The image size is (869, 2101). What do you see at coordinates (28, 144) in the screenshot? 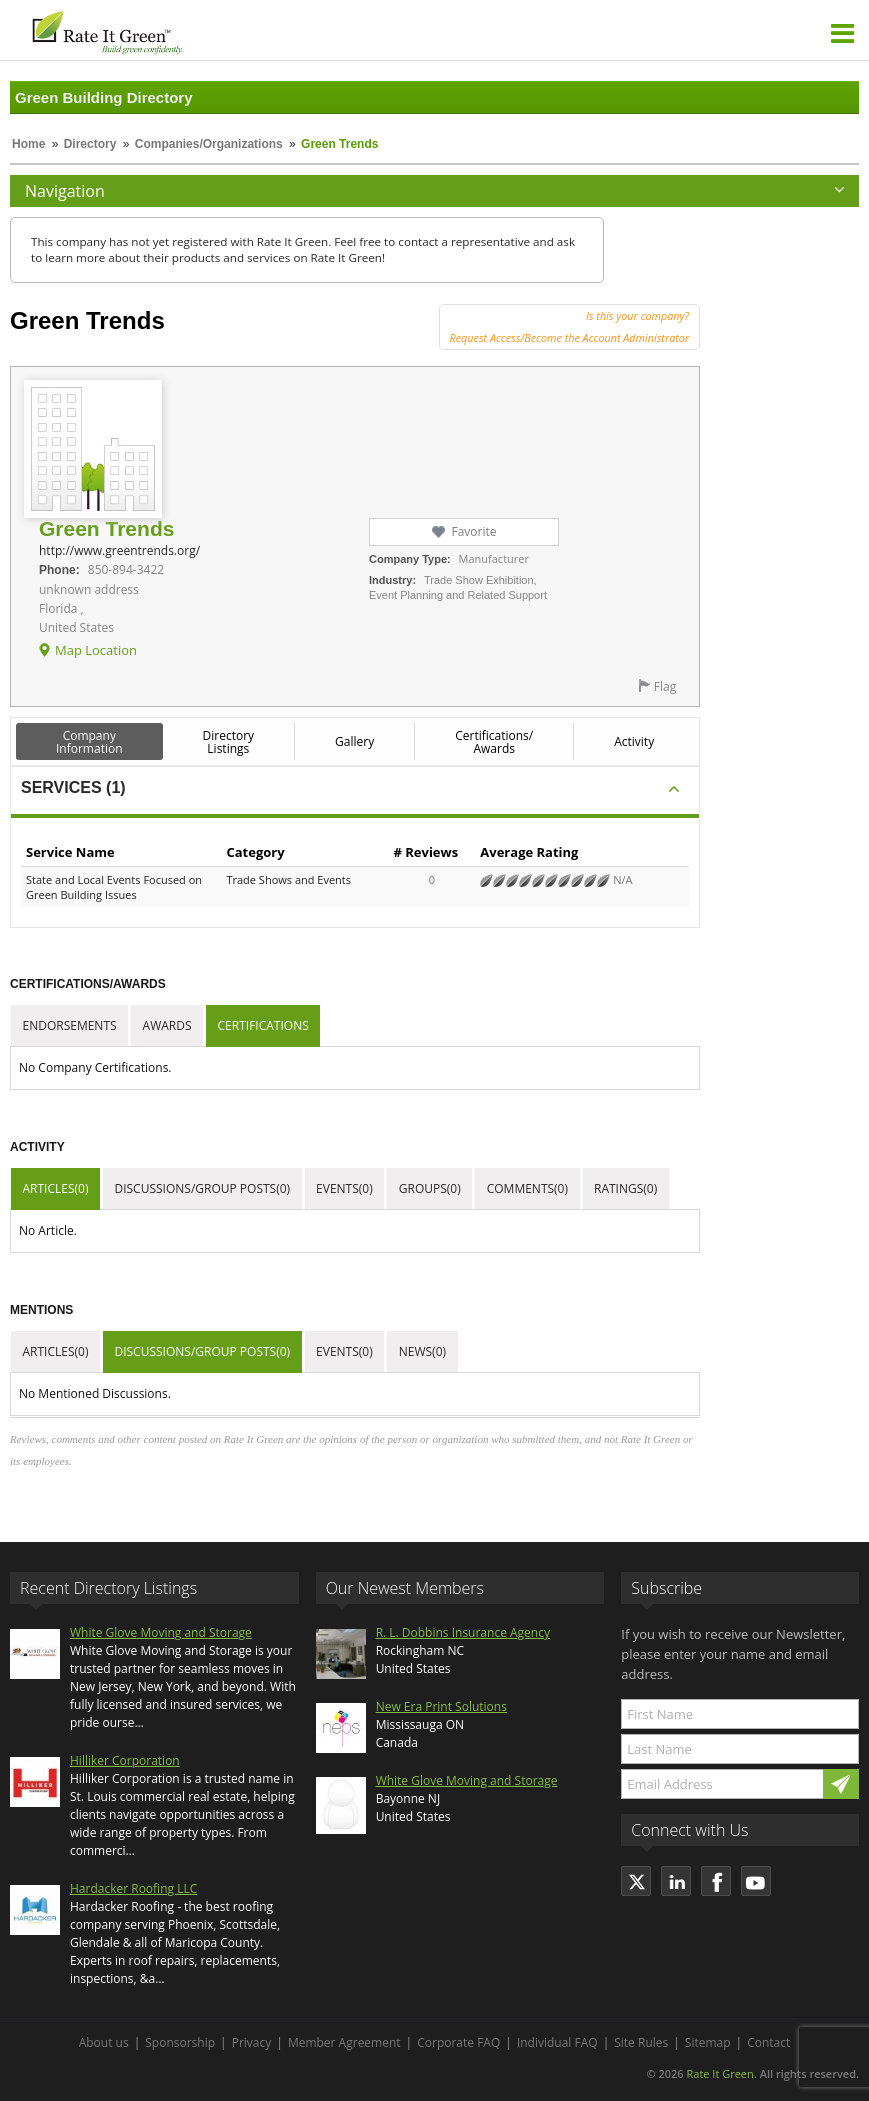
I see `Home` at bounding box center [28, 144].